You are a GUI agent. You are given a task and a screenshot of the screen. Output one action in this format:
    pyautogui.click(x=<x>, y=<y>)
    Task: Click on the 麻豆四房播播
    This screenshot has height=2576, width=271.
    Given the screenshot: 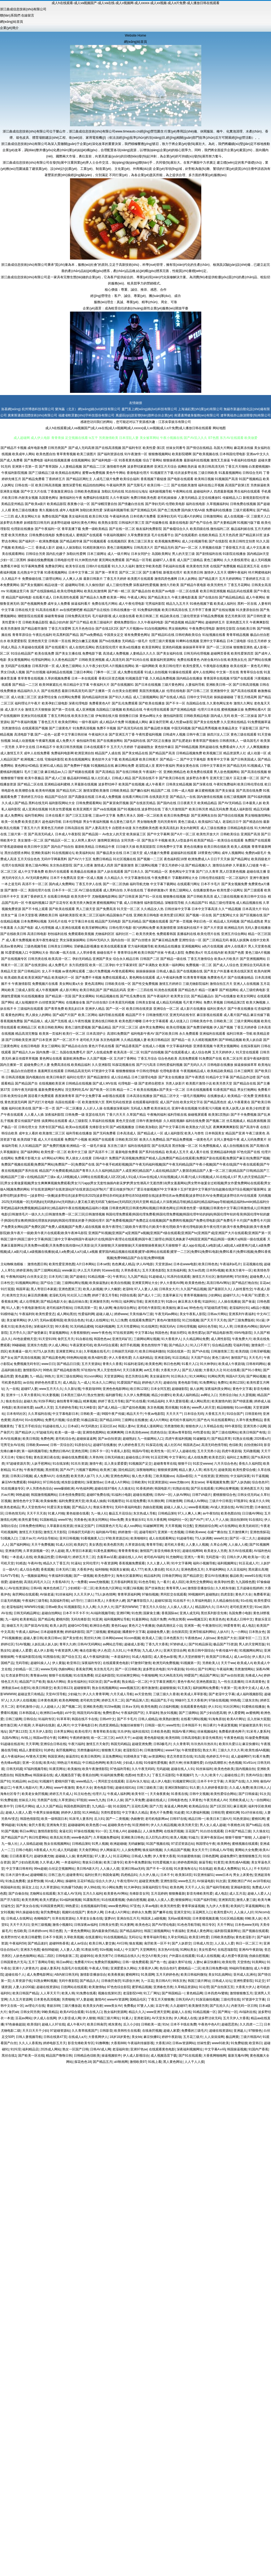 What is the action you would take?
    pyautogui.click(x=37, y=1295)
    